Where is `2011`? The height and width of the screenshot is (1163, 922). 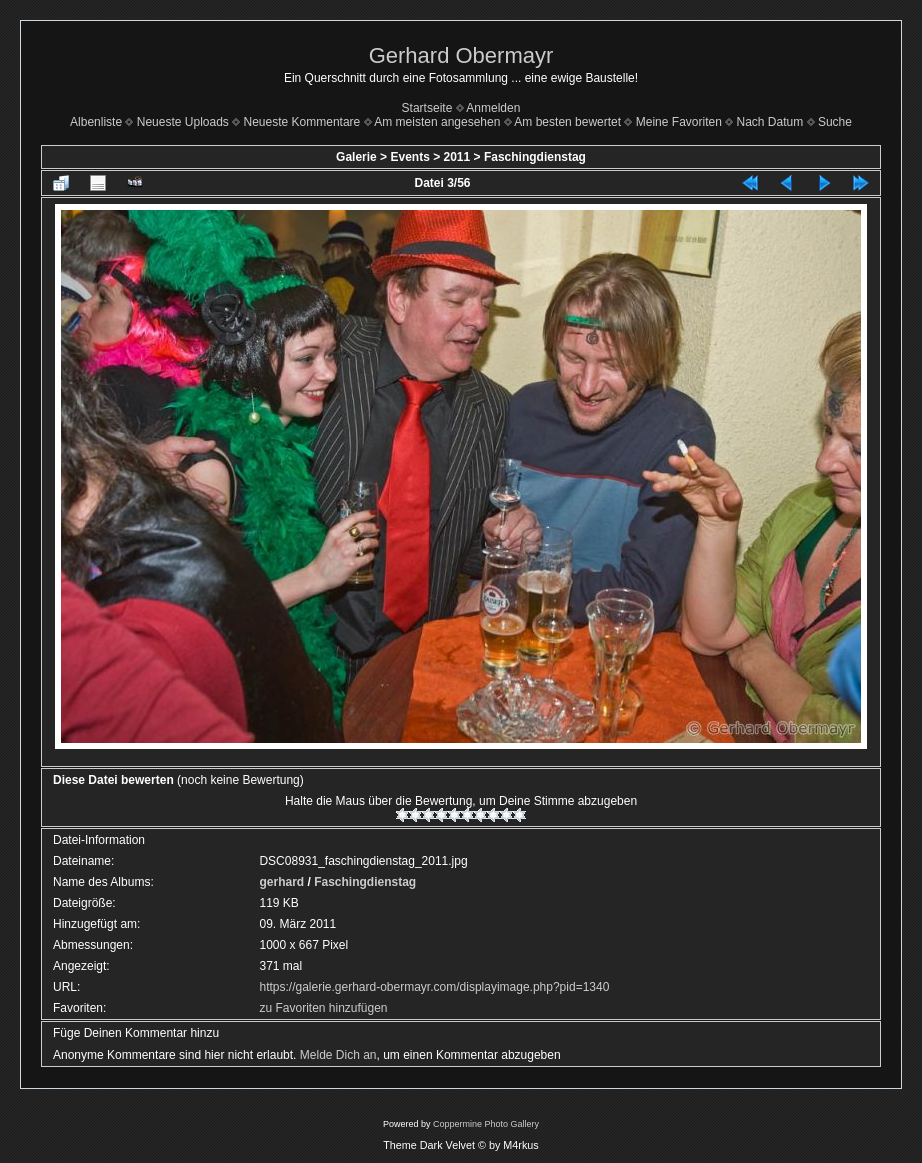 2011 is located at coordinates (457, 157).